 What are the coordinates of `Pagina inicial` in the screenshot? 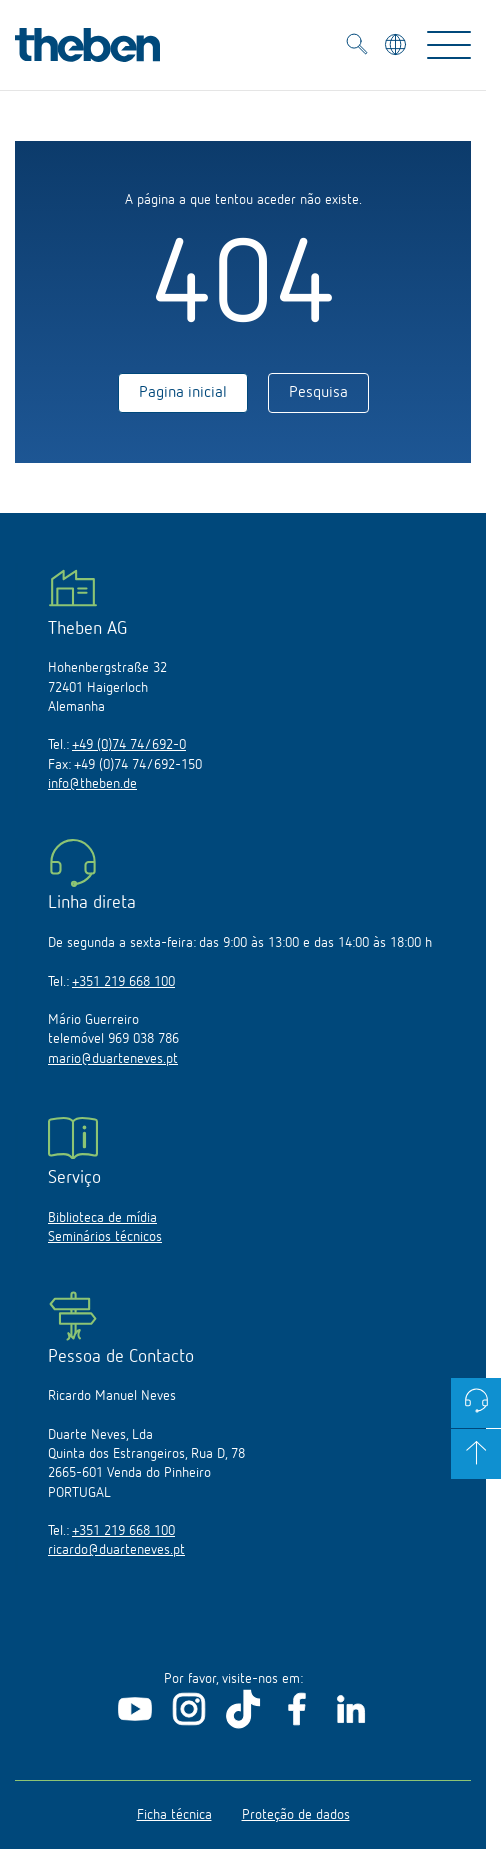 It's located at (183, 393).